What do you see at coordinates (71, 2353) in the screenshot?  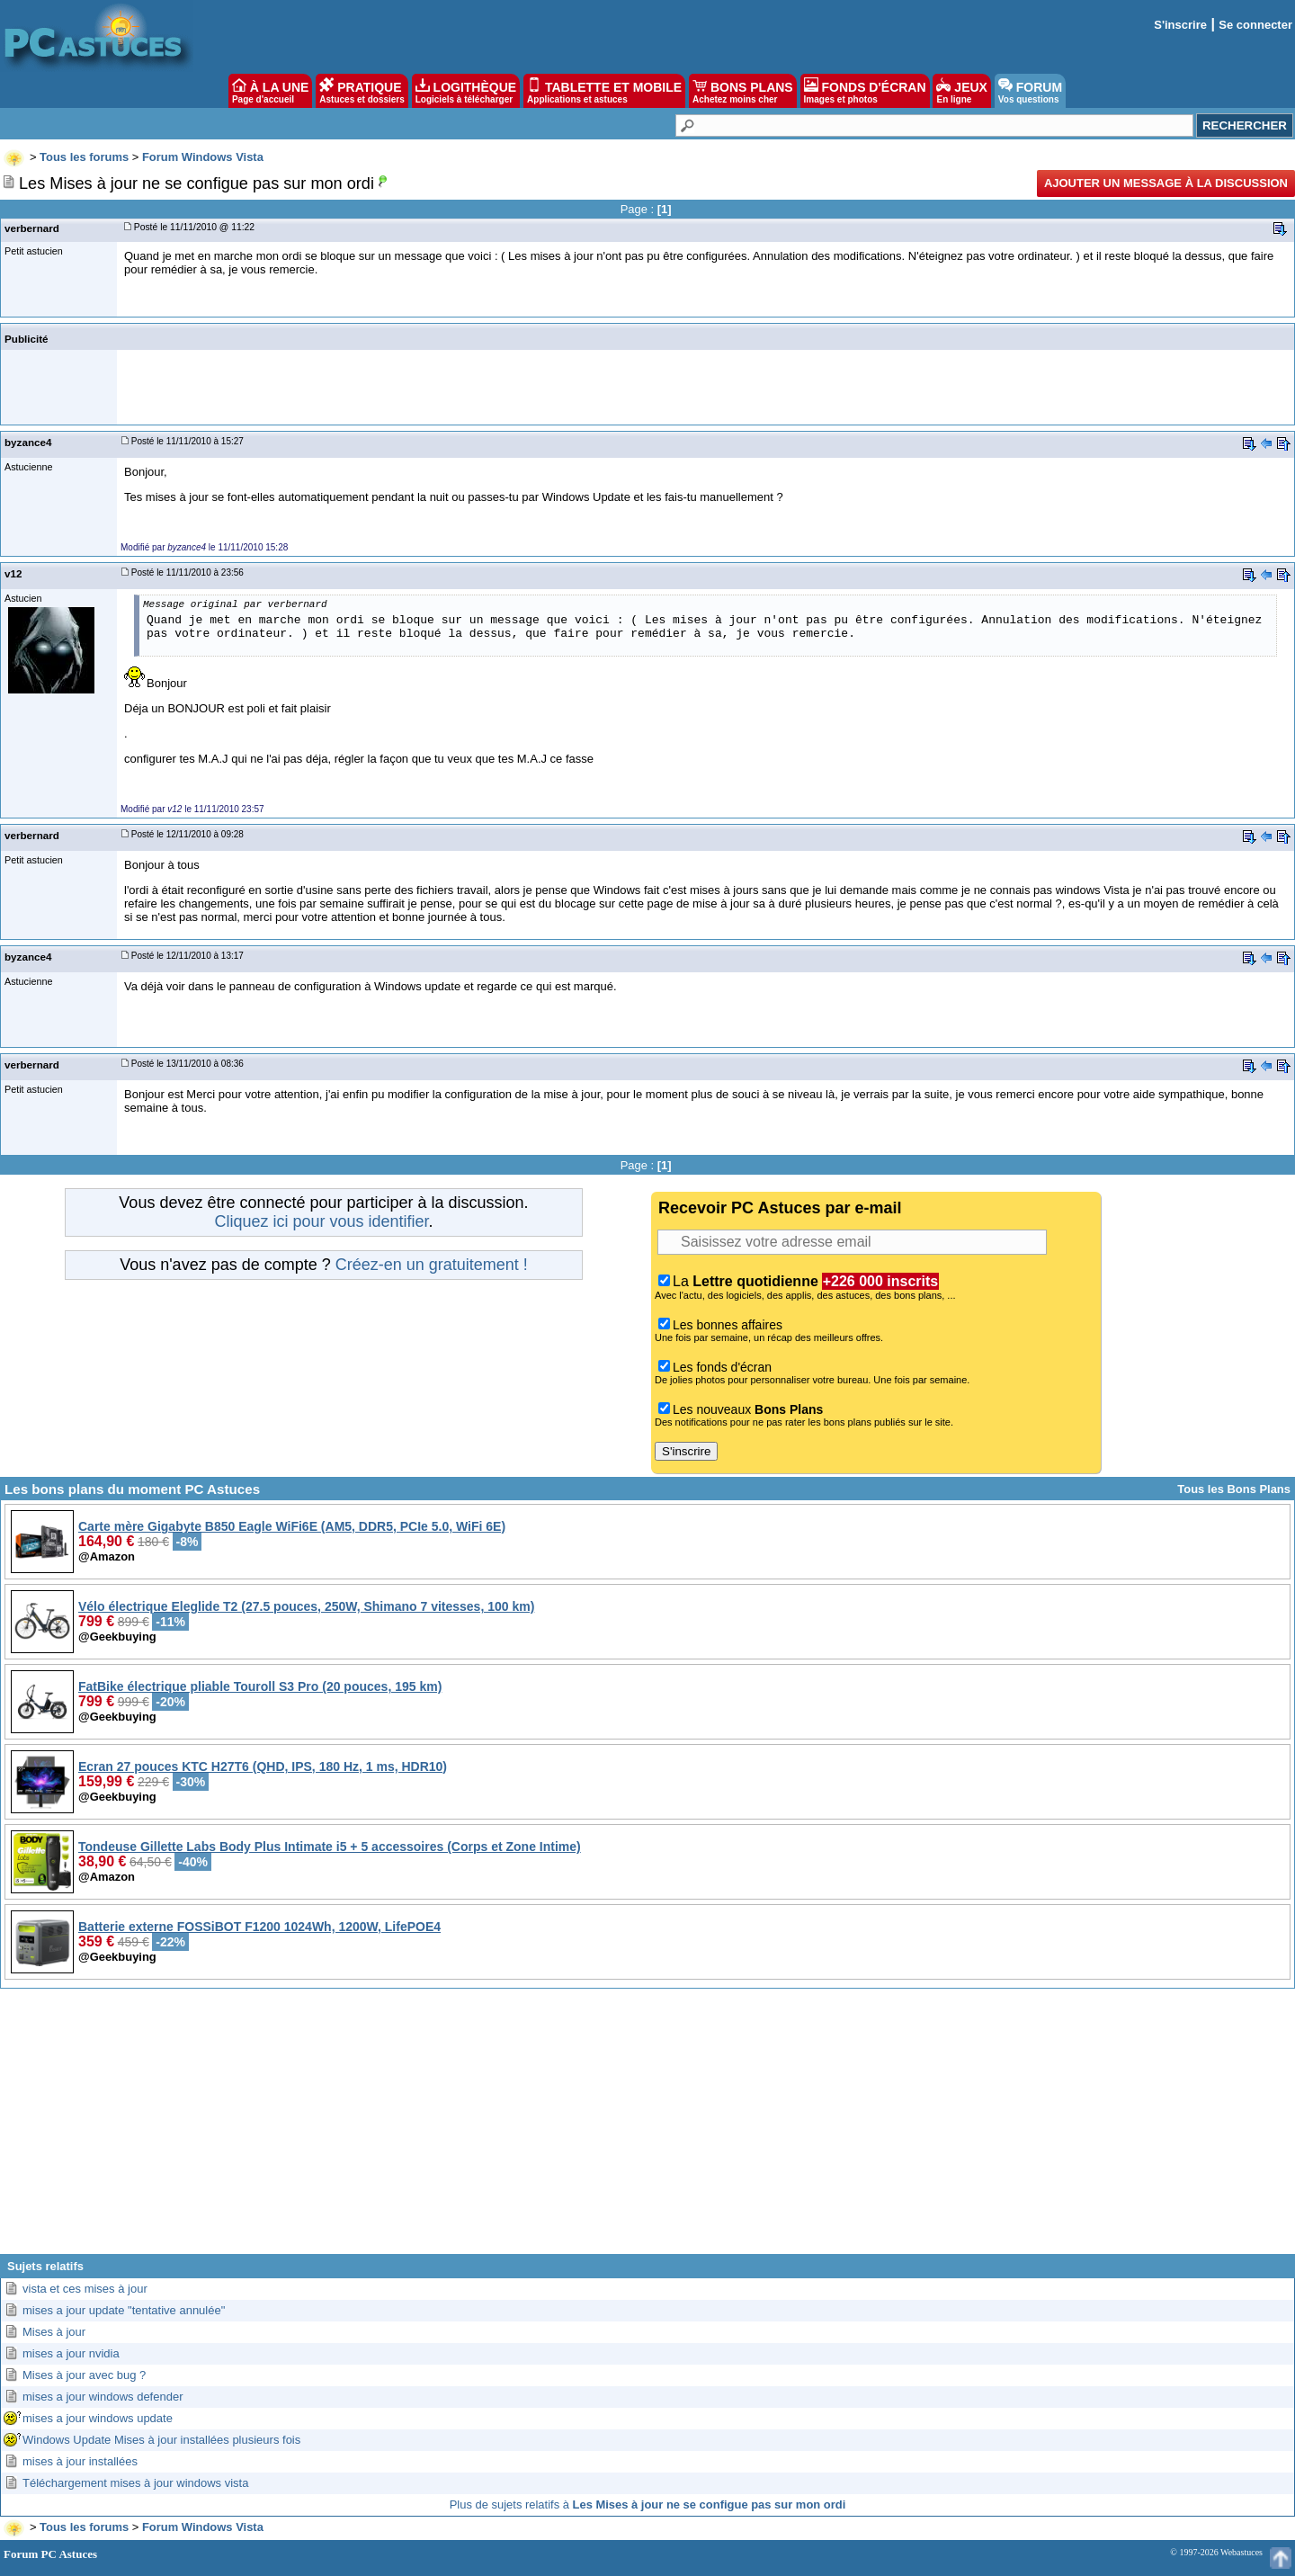 I see `mises a jour nvidia` at bounding box center [71, 2353].